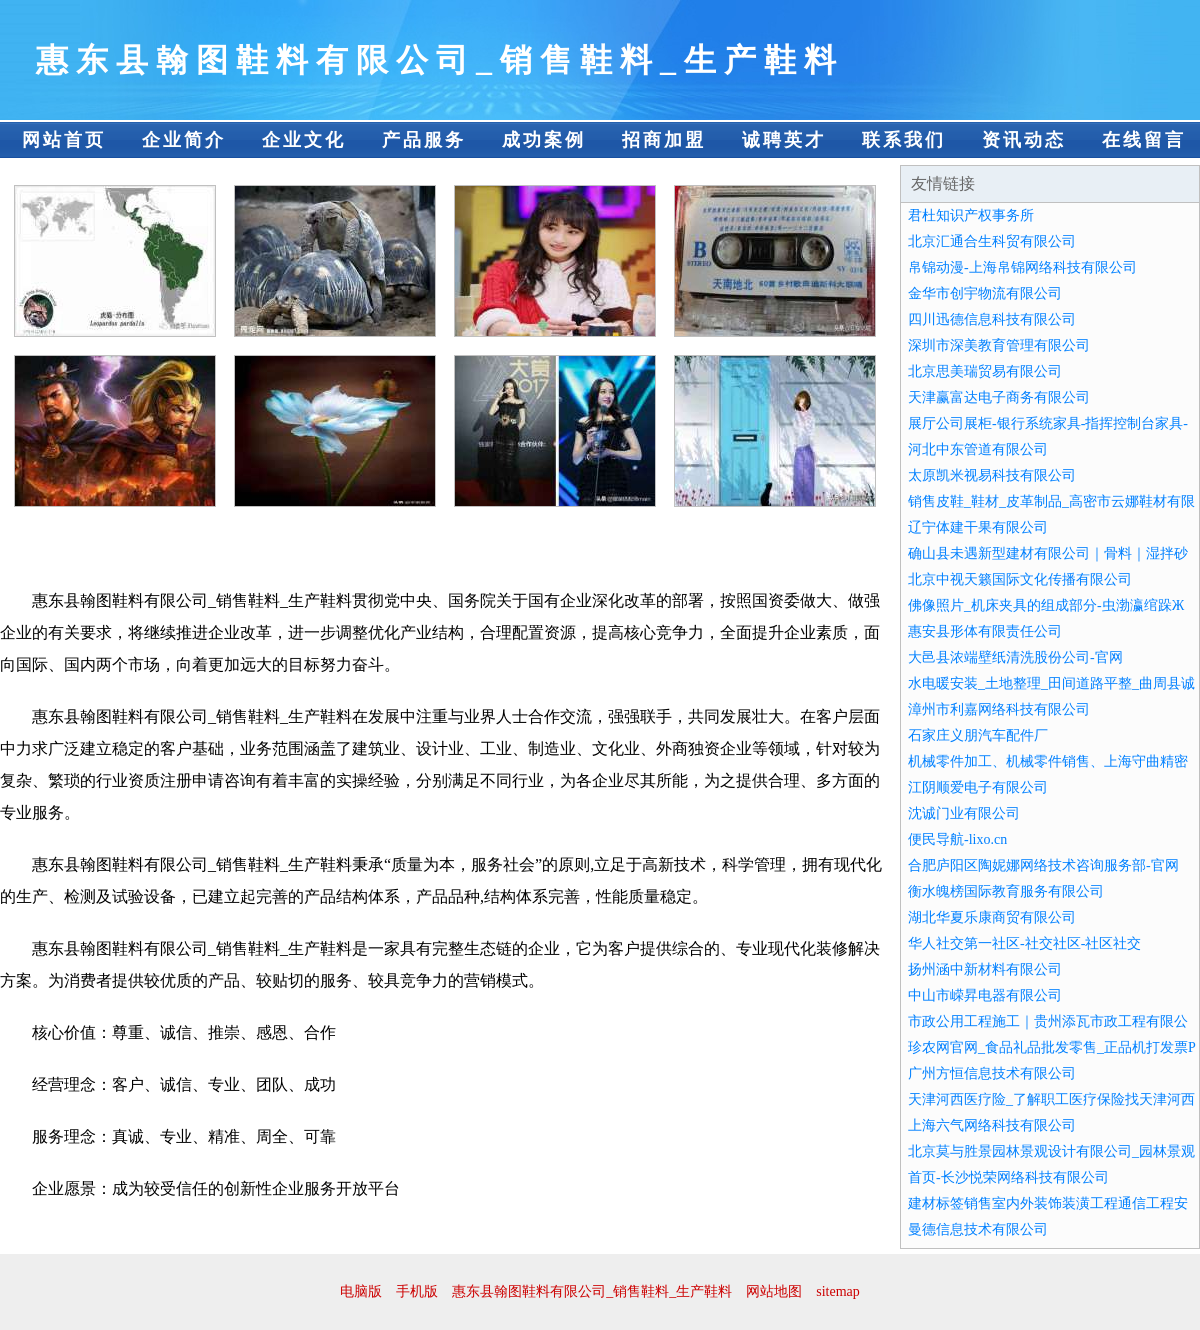 Image resolution: width=1200 pixels, height=1330 pixels. What do you see at coordinates (985, 371) in the screenshot?
I see `北京思美瑞贸易有限公司` at bounding box center [985, 371].